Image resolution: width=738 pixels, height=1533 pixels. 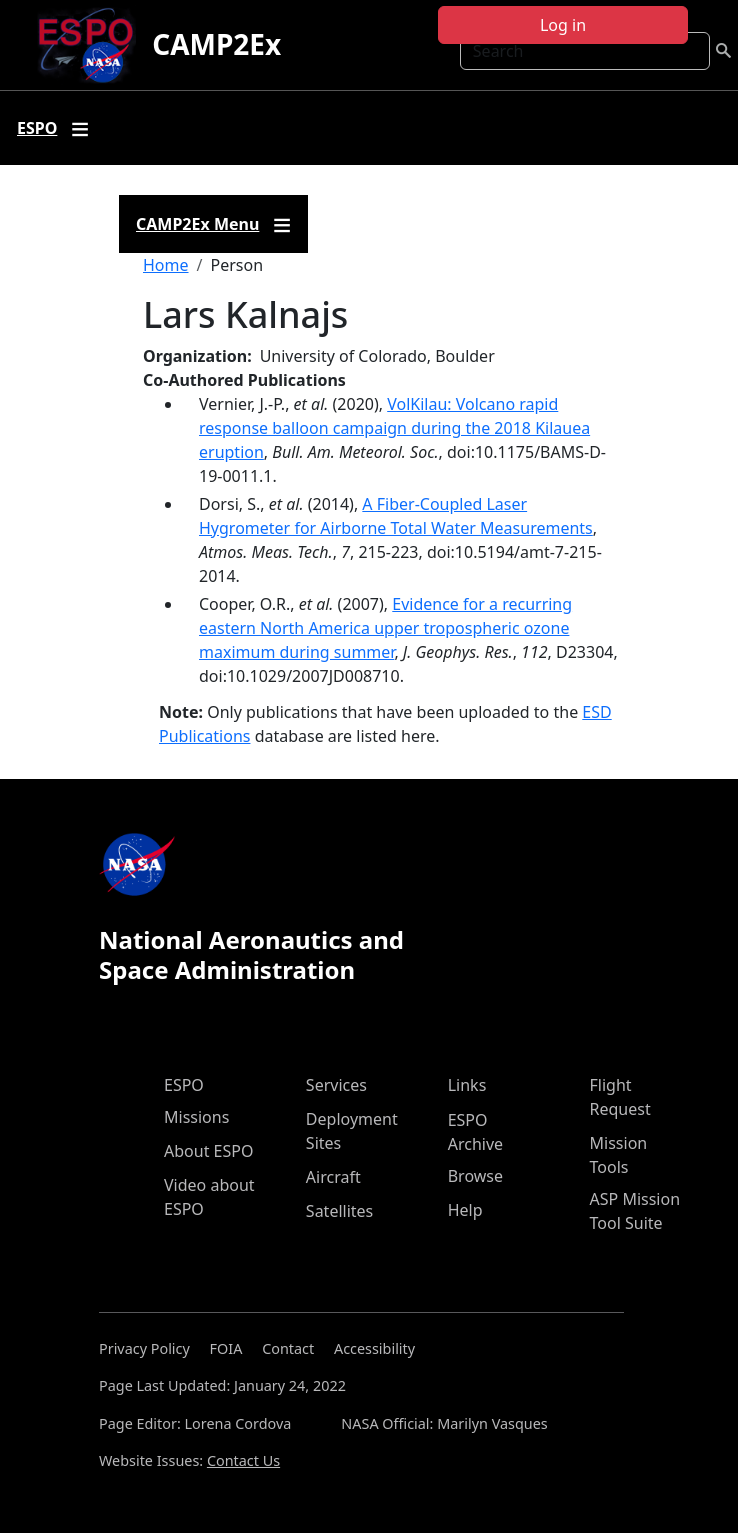 What do you see at coordinates (216, 44) in the screenshot?
I see `CAMP2Ex` at bounding box center [216, 44].